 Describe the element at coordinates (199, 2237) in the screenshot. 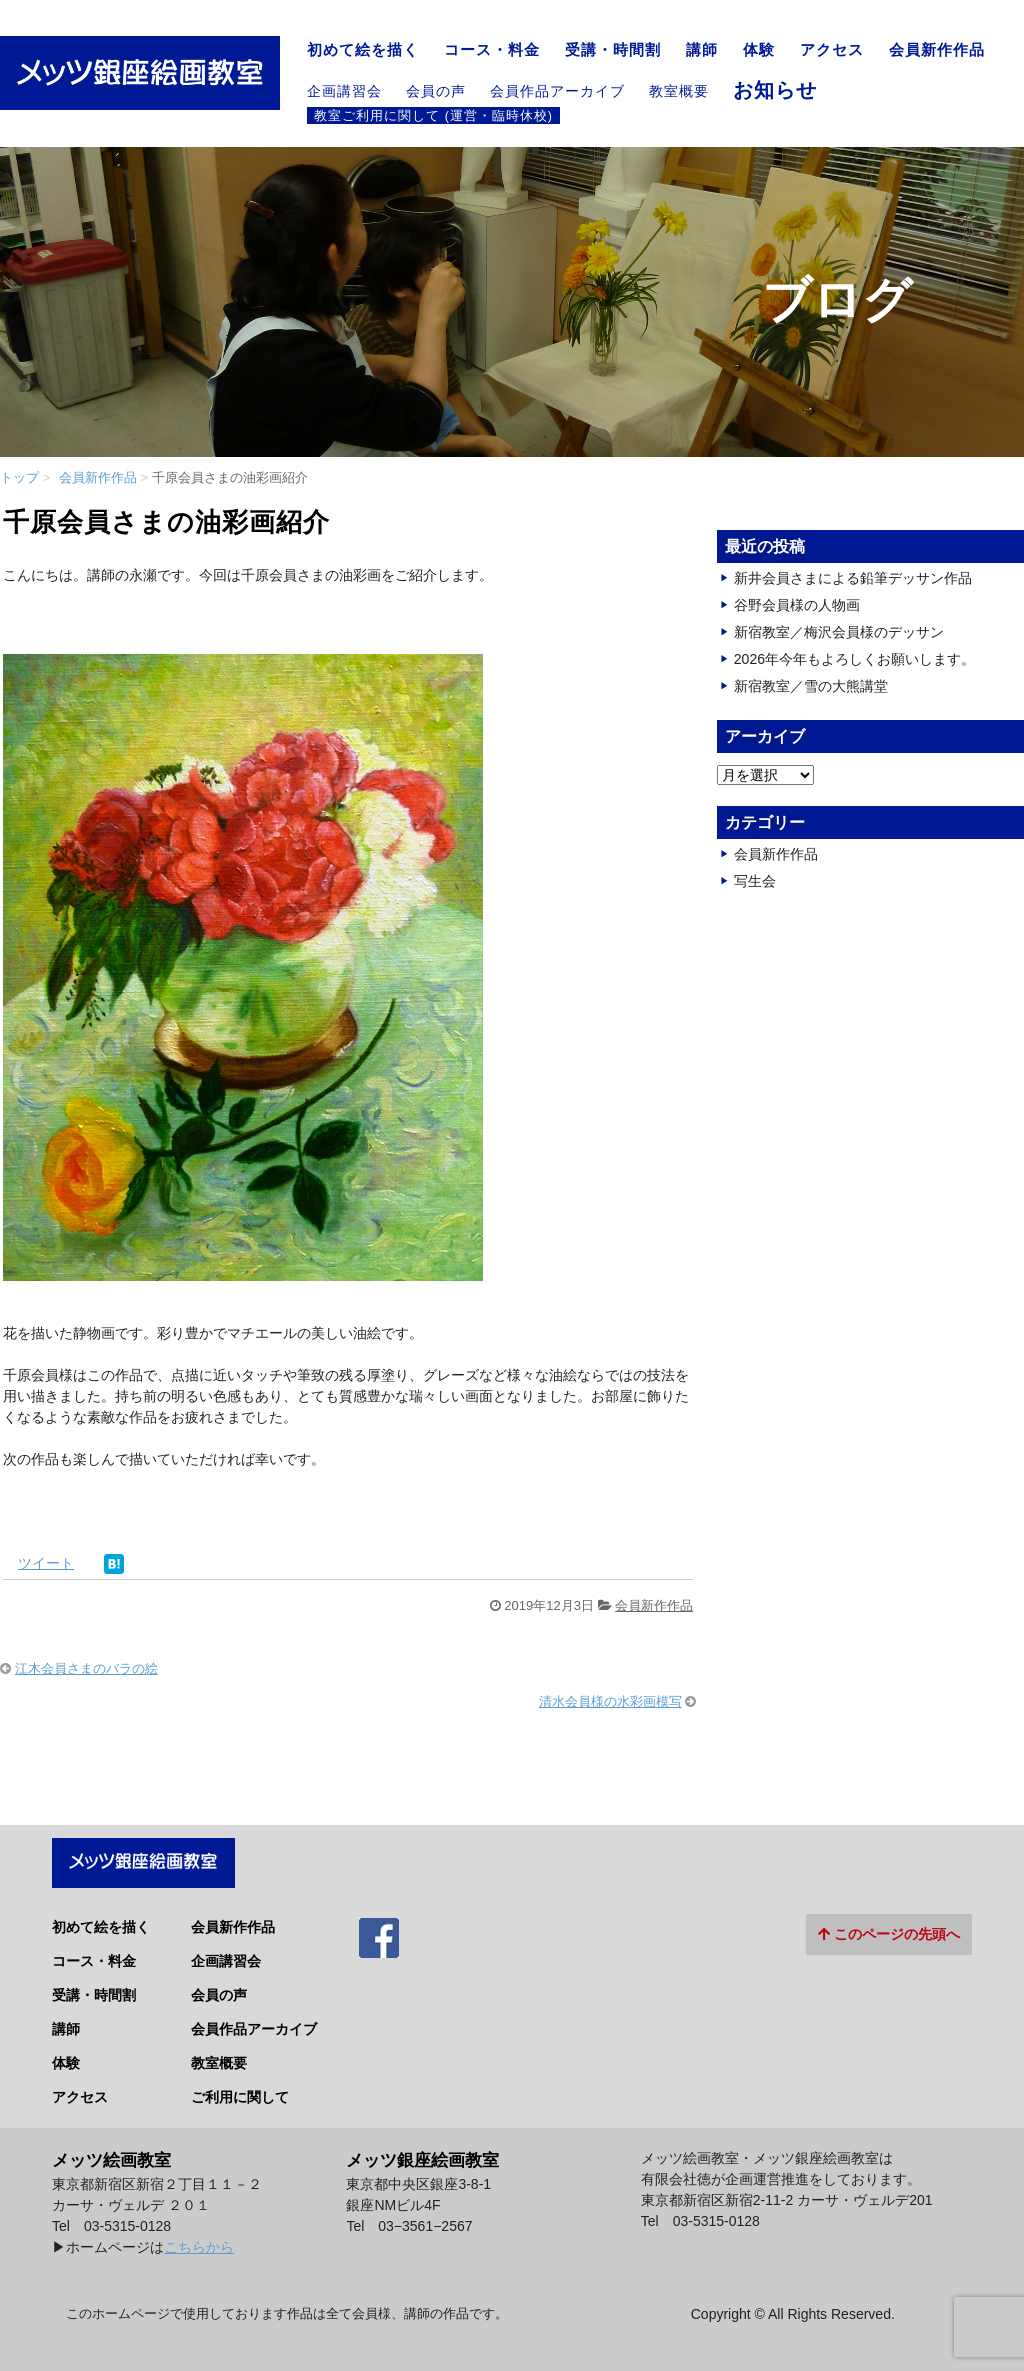

I see `こちらから` at that location.